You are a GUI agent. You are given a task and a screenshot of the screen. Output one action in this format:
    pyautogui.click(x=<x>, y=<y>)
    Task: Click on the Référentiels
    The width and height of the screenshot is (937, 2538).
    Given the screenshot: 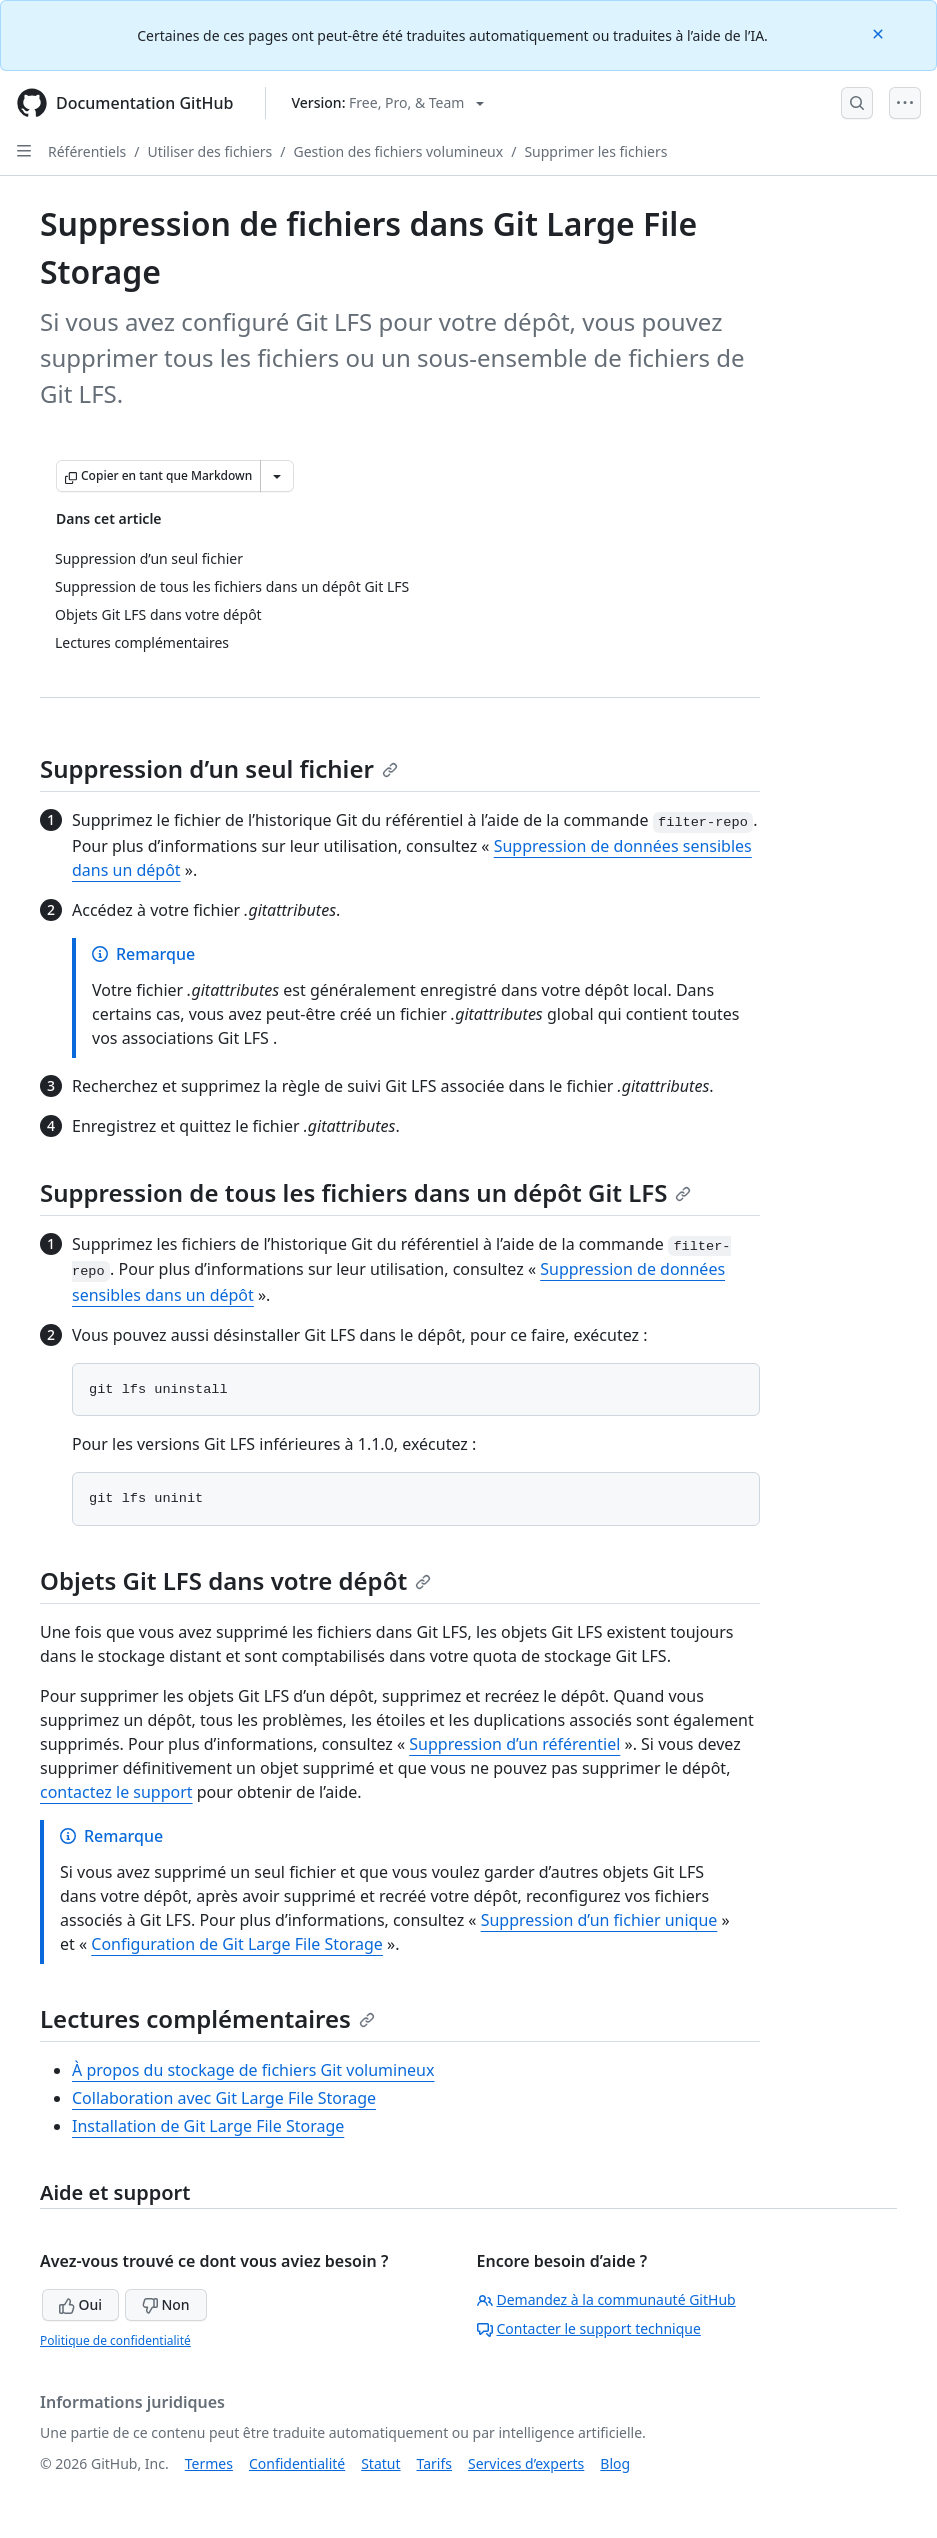 What is the action you would take?
    pyautogui.click(x=87, y=151)
    